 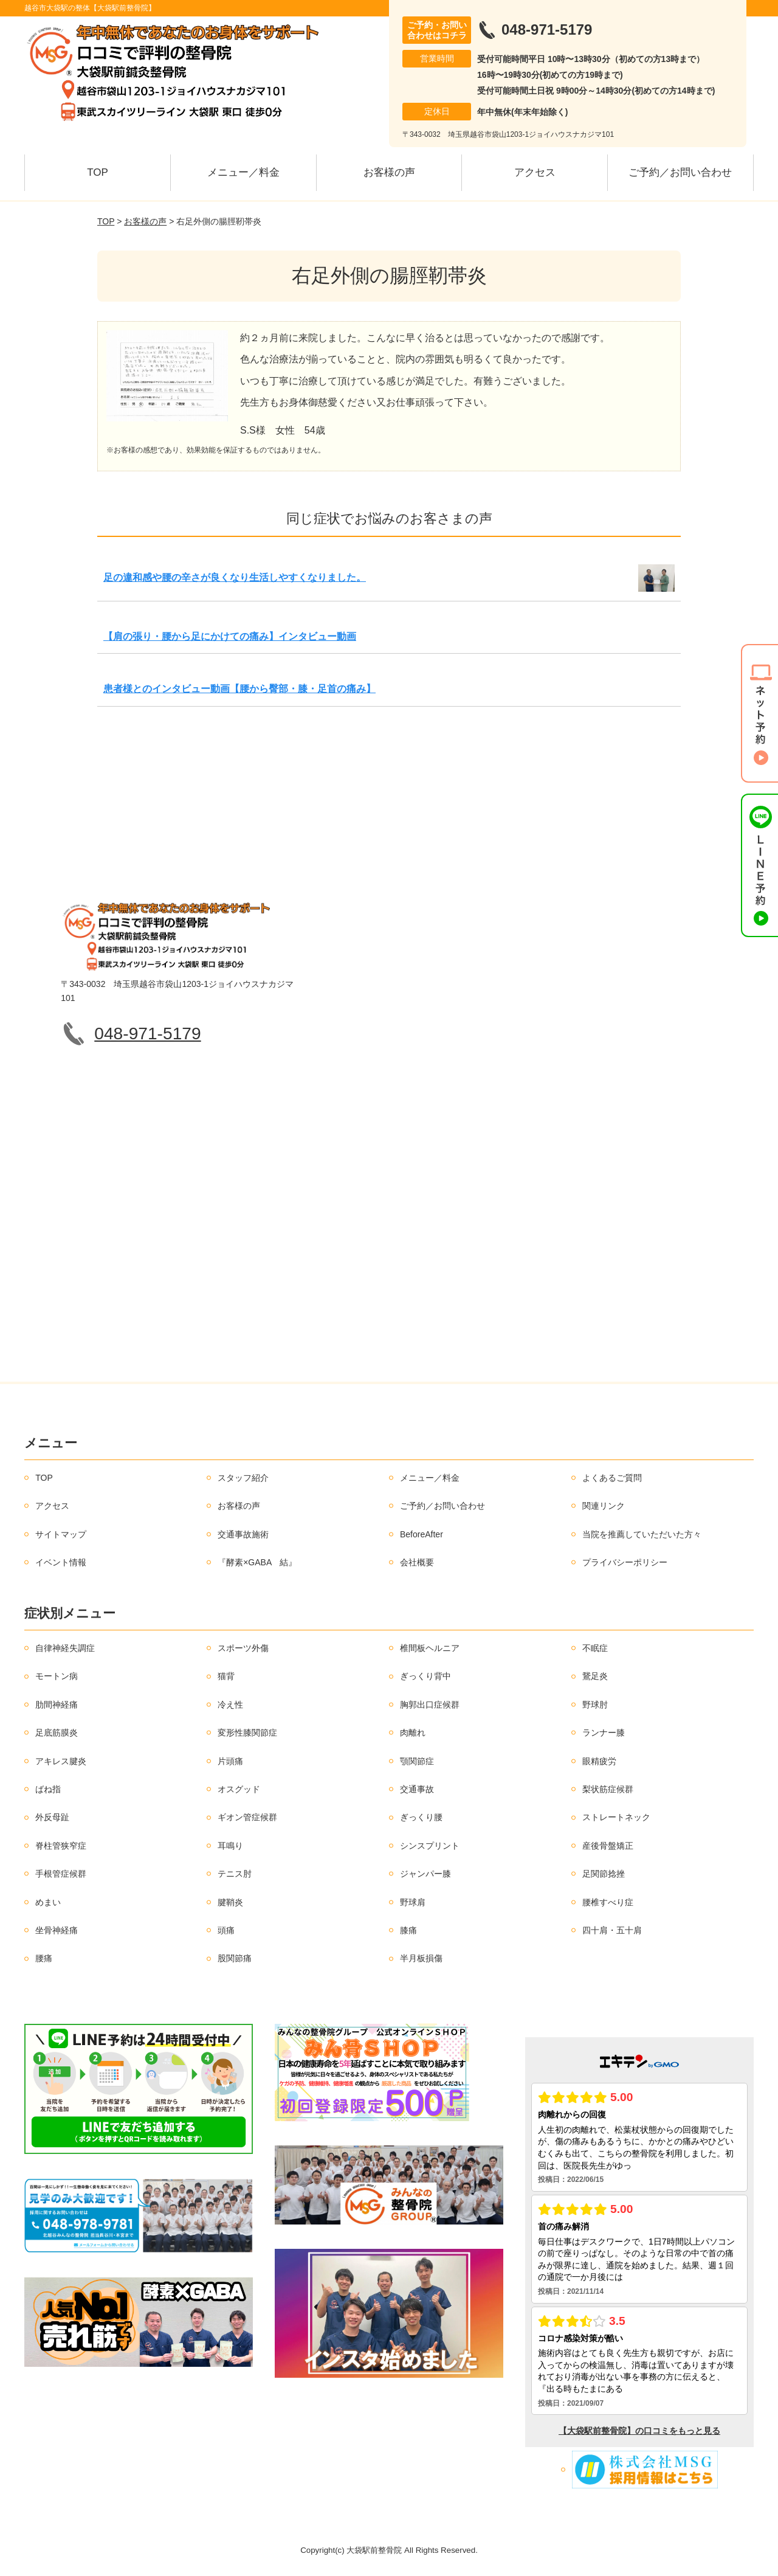 I want to click on 外反母趾, so click(x=52, y=1817).